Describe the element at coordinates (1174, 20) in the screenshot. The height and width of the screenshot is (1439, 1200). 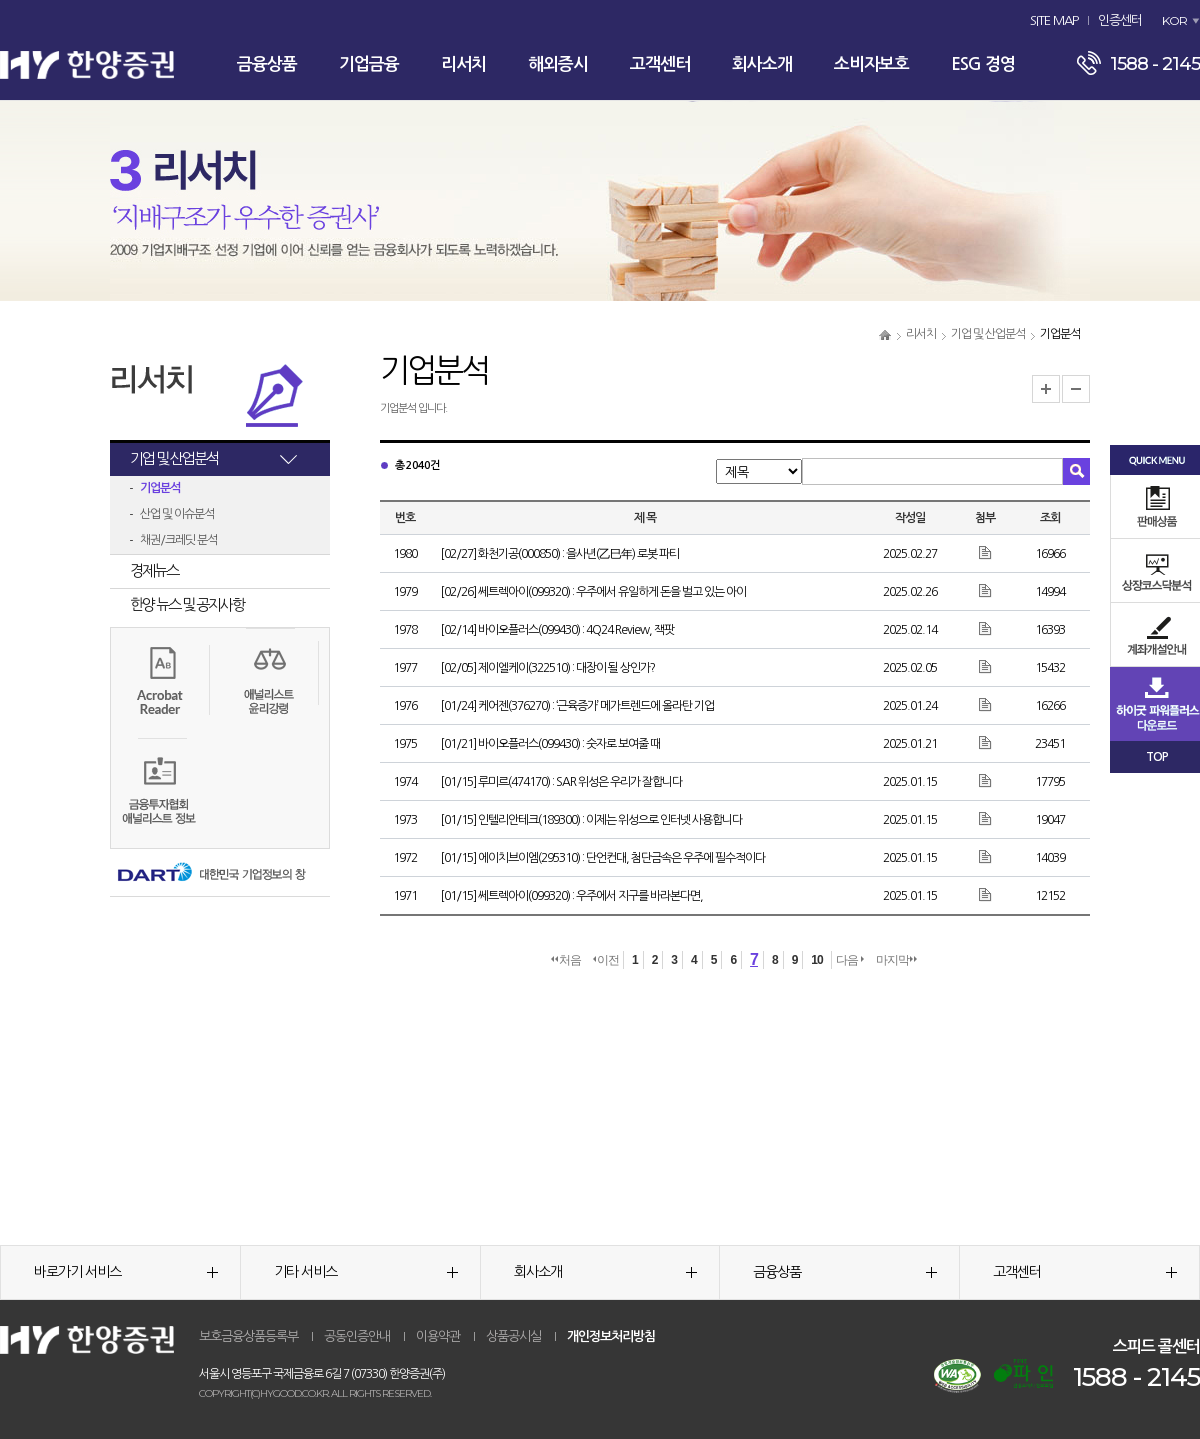
I see `KOR` at that location.